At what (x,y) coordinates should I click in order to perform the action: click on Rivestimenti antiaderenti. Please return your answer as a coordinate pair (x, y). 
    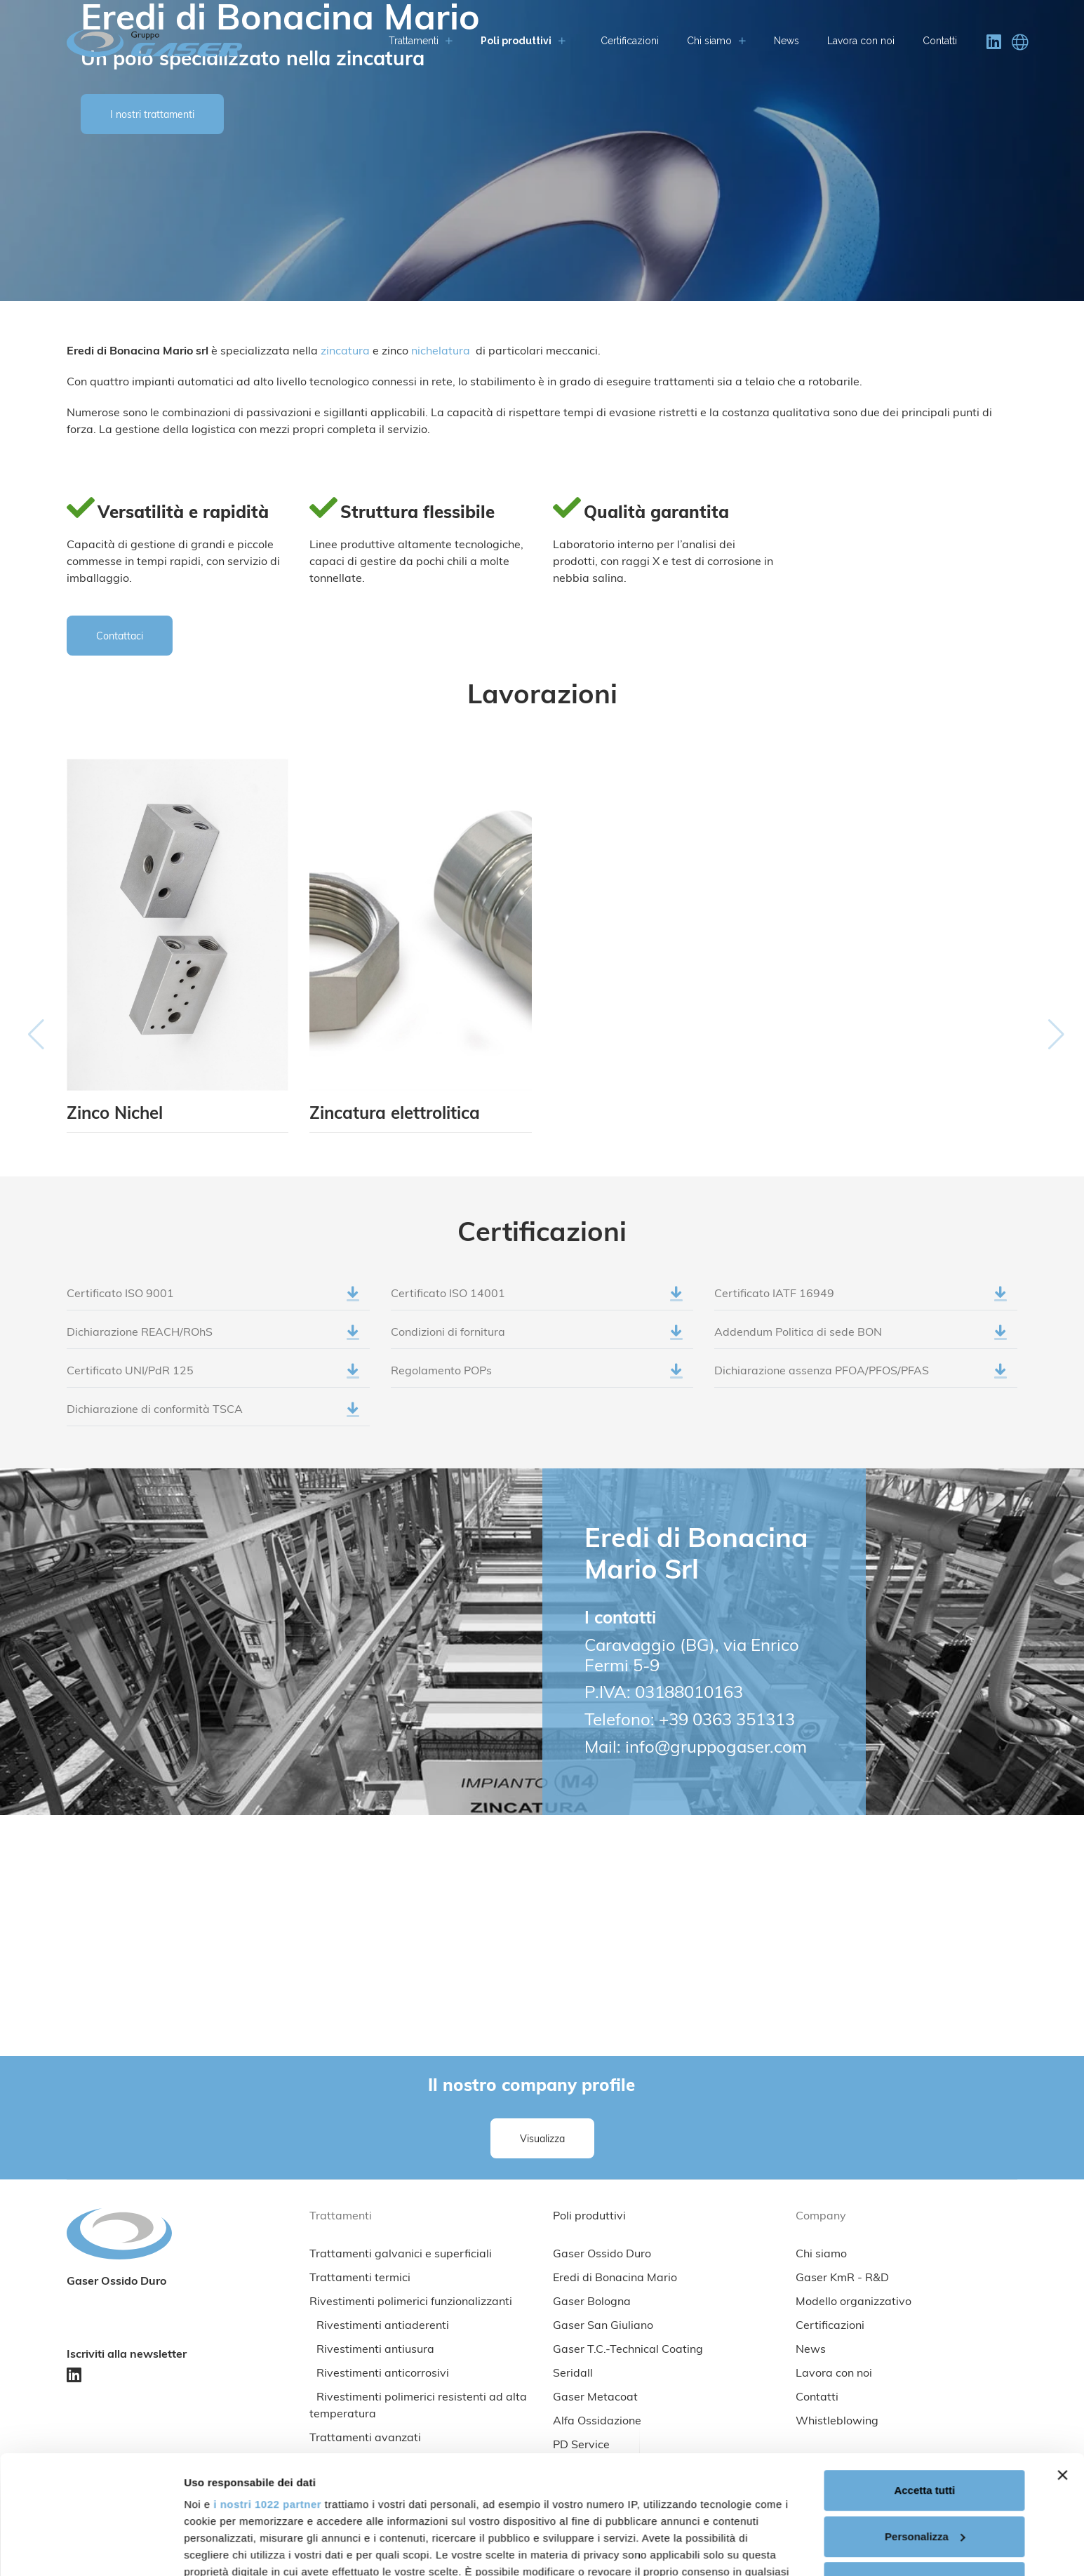
    Looking at the image, I should click on (382, 2326).